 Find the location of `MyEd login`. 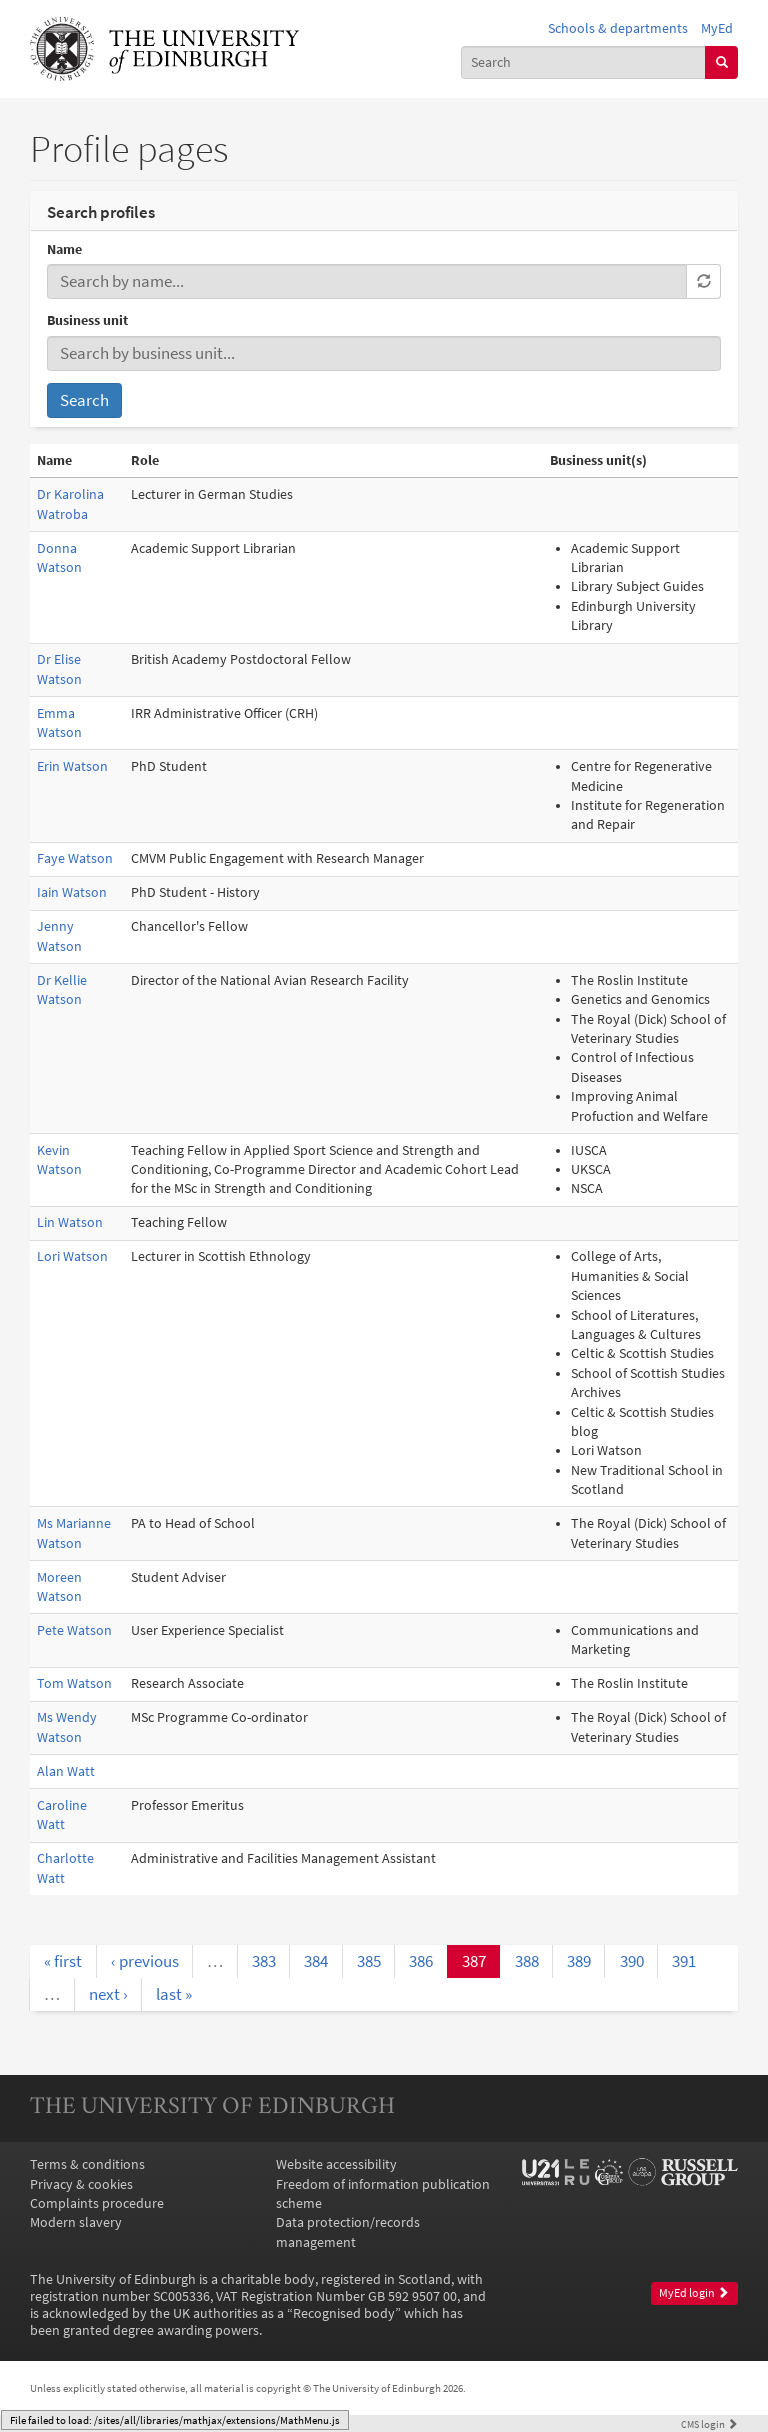

MyEd login is located at coordinates (694, 2293).